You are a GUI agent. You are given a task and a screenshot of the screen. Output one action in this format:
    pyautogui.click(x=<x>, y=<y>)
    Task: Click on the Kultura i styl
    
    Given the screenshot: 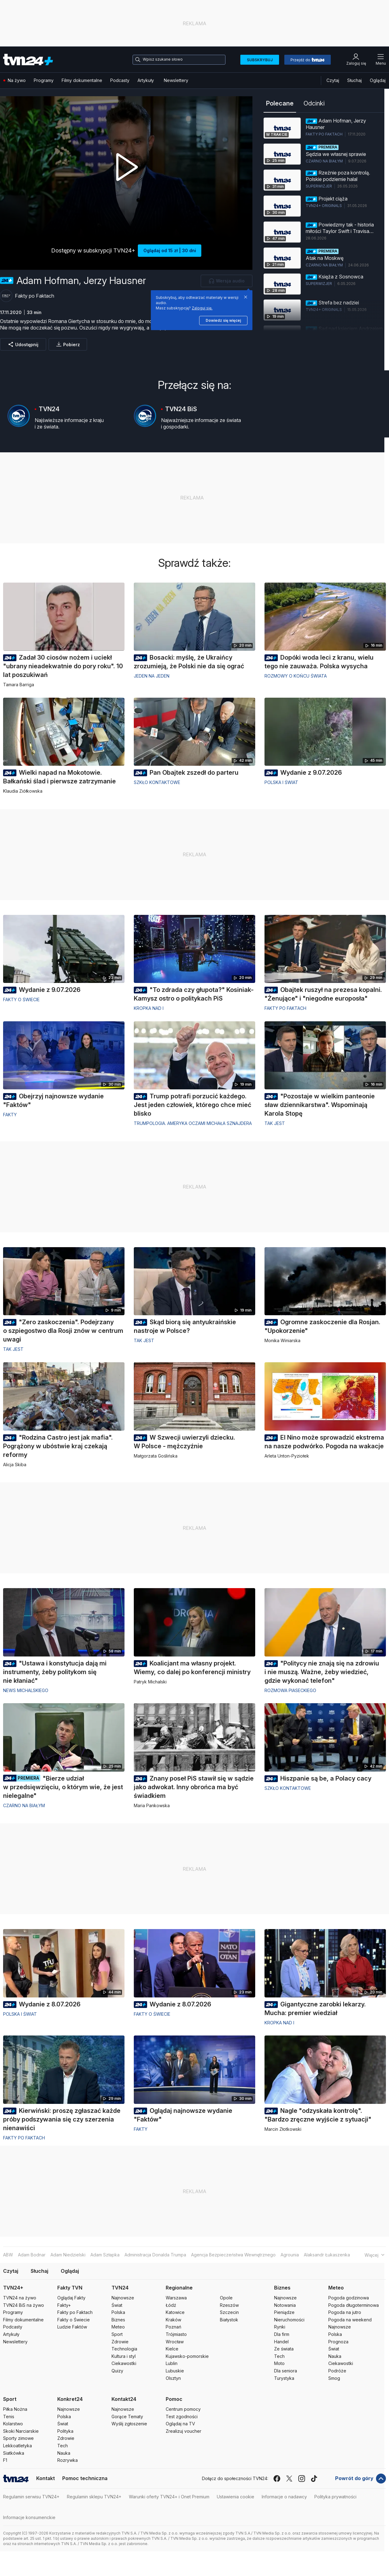 What is the action you would take?
    pyautogui.click(x=123, y=2356)
    